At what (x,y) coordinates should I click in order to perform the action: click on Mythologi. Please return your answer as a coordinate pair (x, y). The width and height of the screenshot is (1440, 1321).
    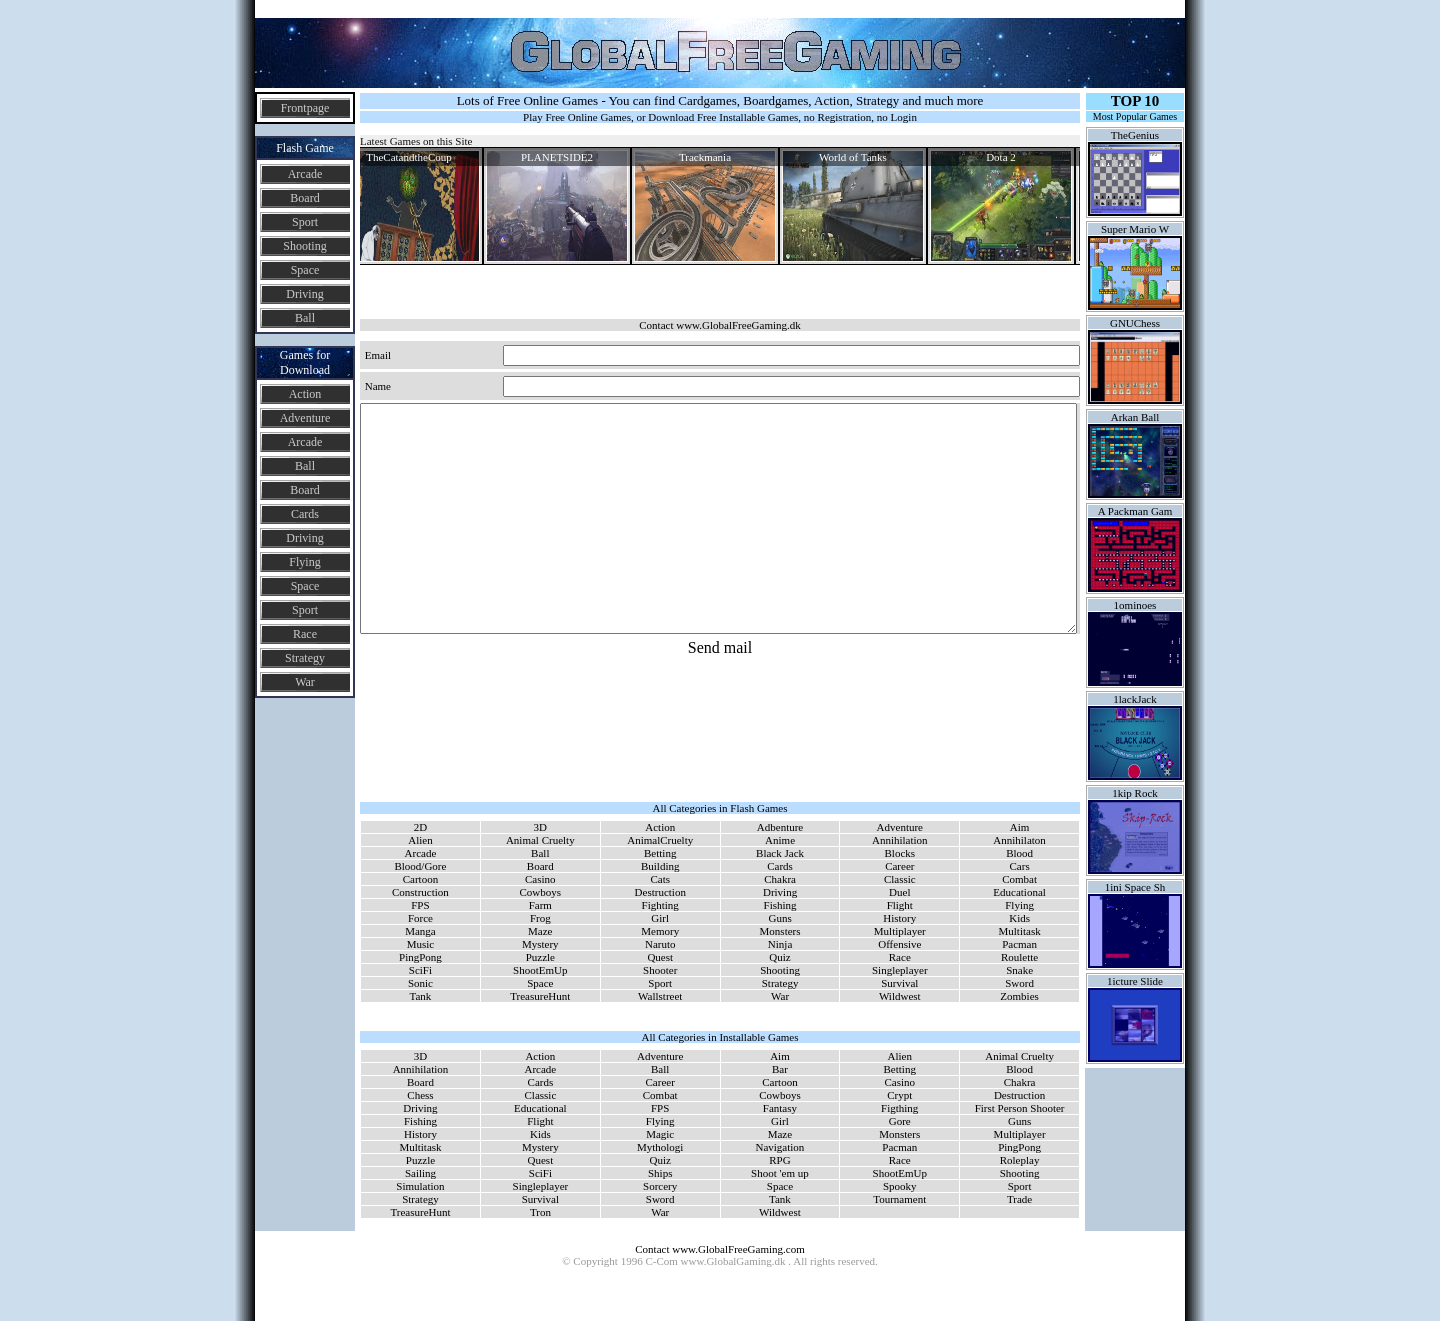
    Looking at the image, I should click on (660, 1147).